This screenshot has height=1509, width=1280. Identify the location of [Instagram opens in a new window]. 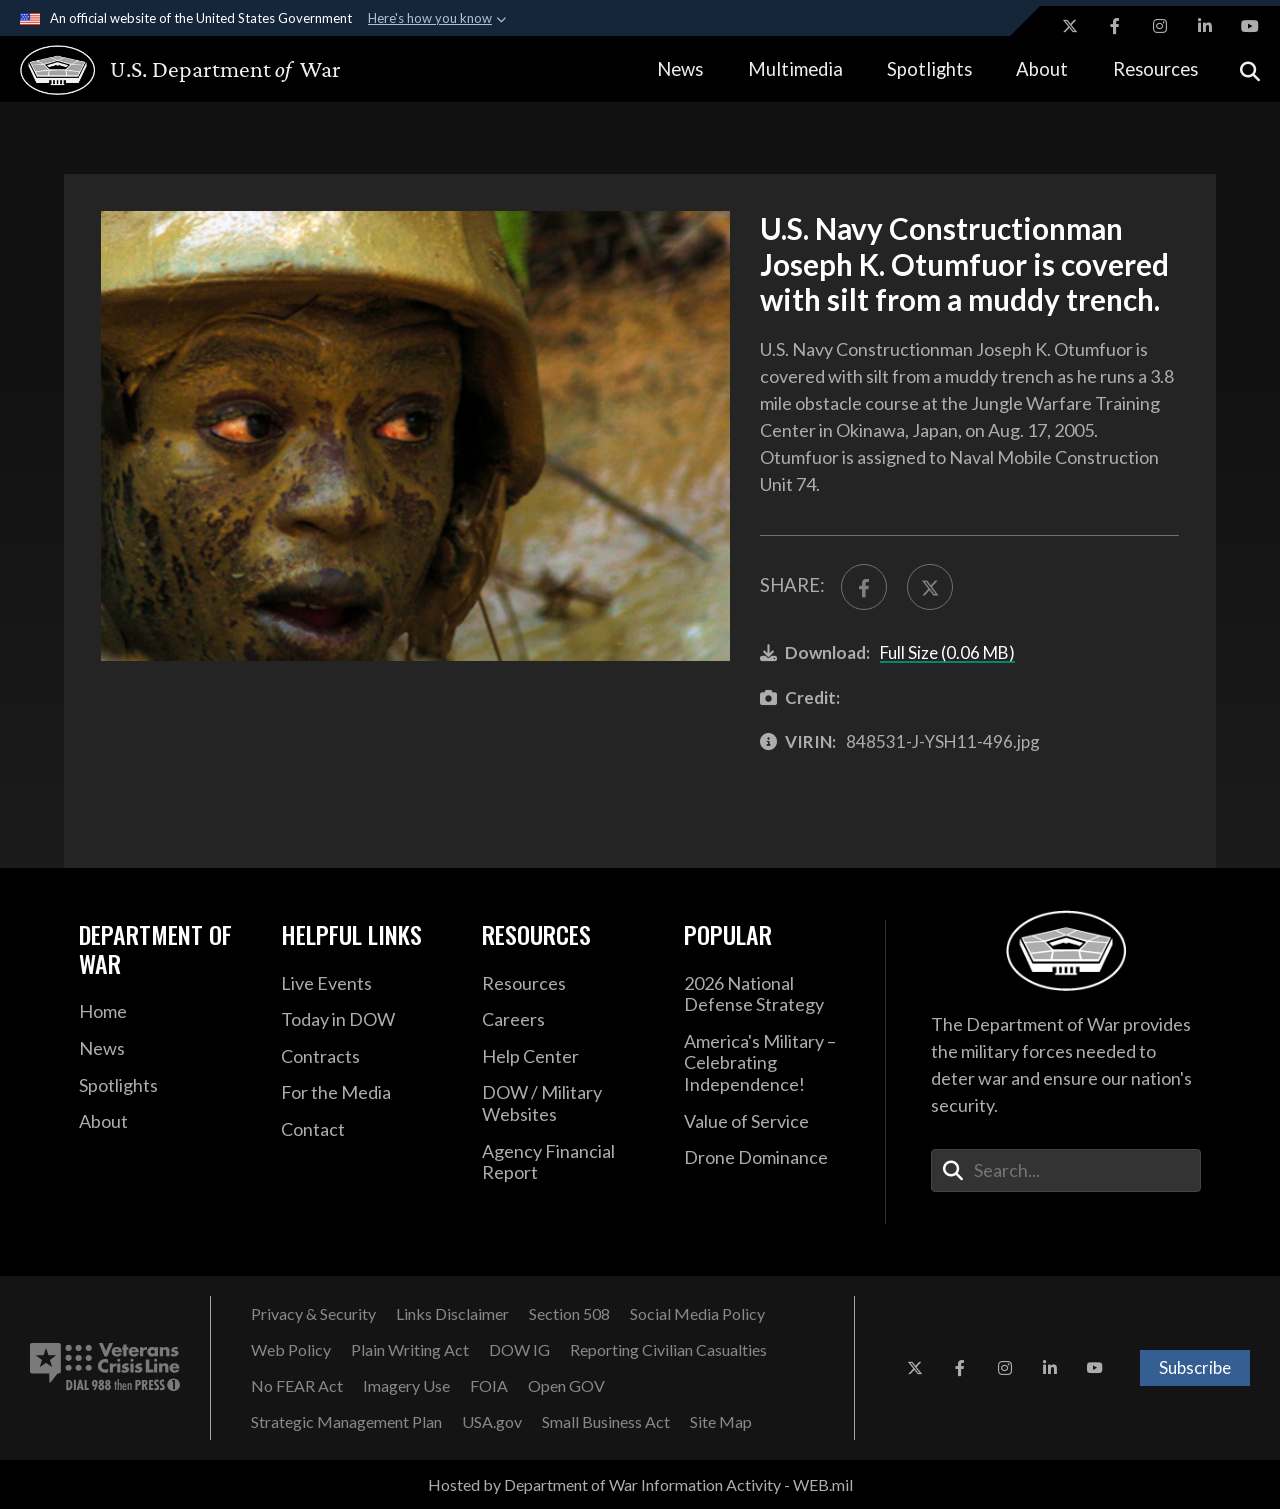
(1160, 26).